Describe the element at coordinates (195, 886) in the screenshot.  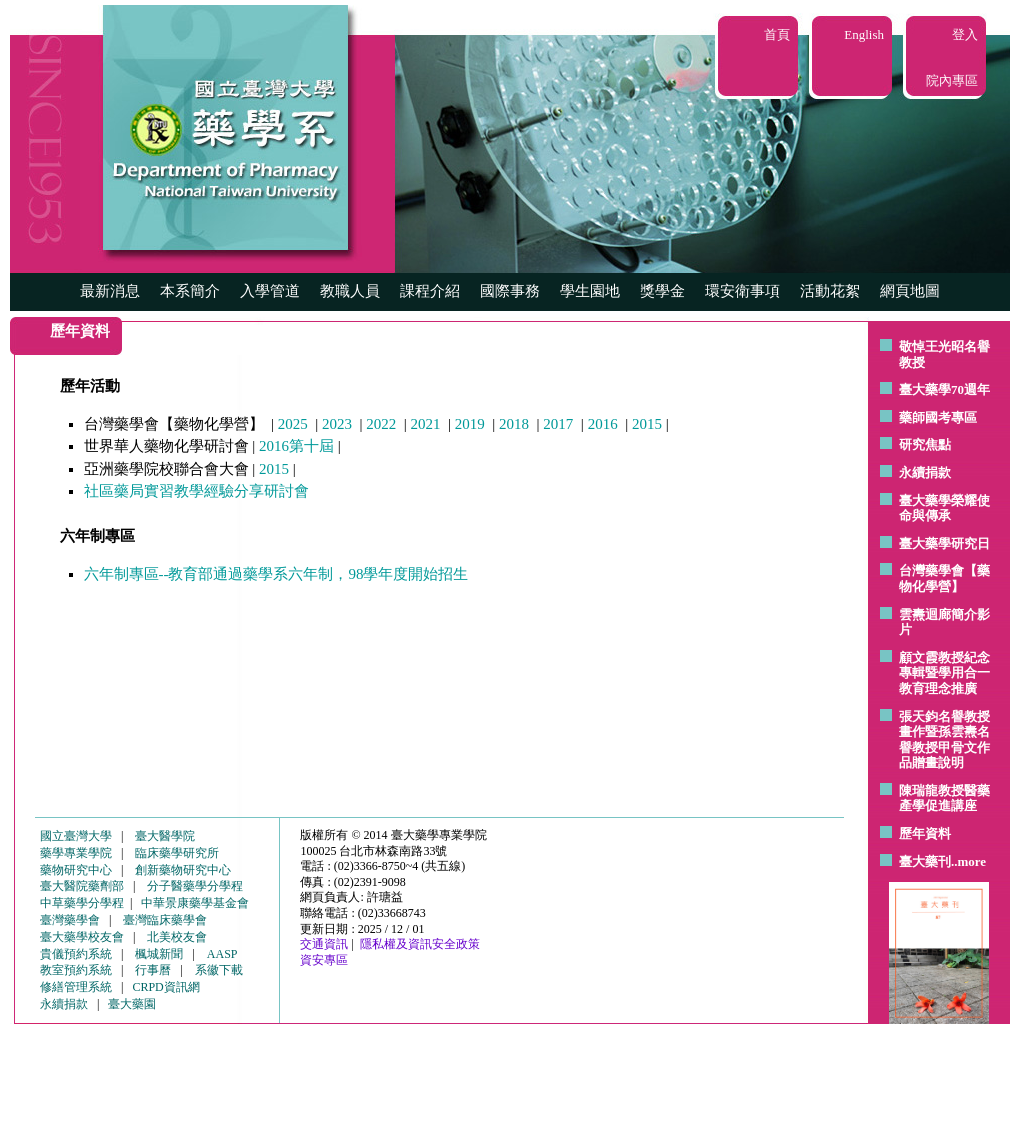
I see `分子醫藥學分學程` at that location.